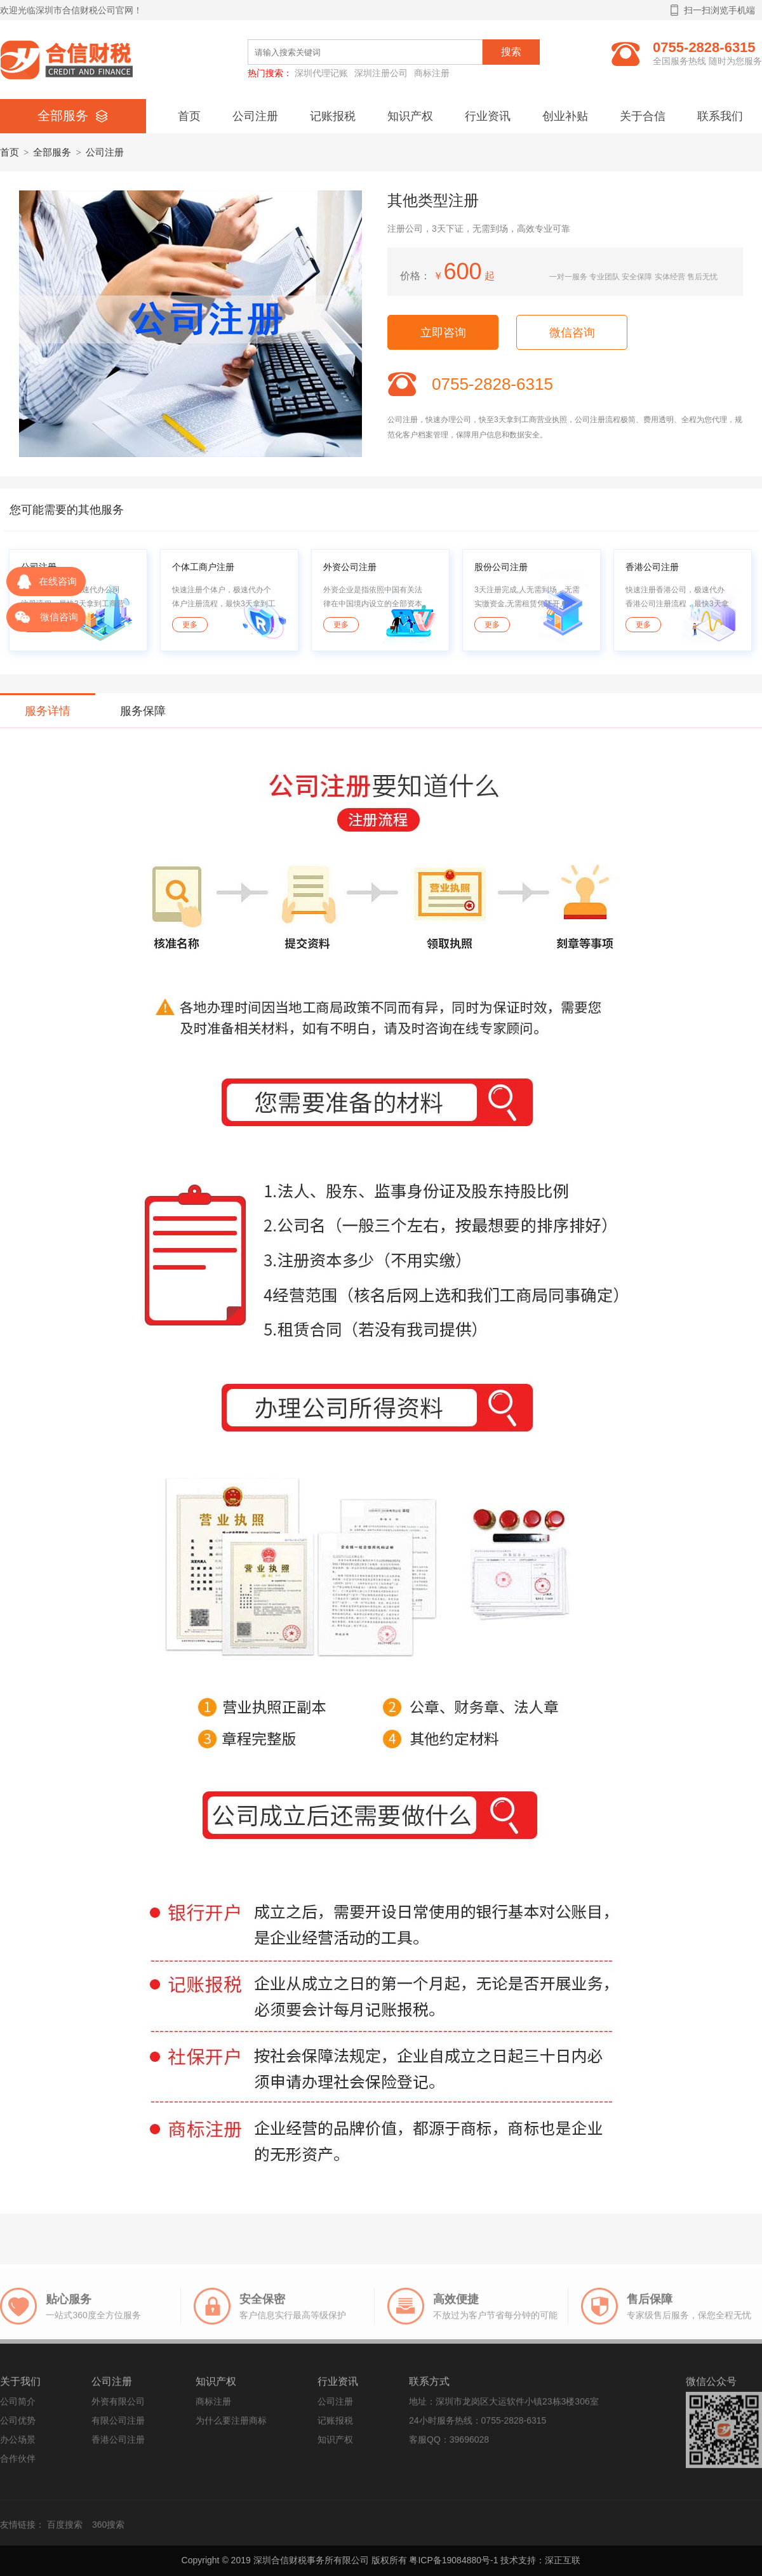 The image size is (762, 2576). I want to click on 百度搜索, so click(65, 2530).